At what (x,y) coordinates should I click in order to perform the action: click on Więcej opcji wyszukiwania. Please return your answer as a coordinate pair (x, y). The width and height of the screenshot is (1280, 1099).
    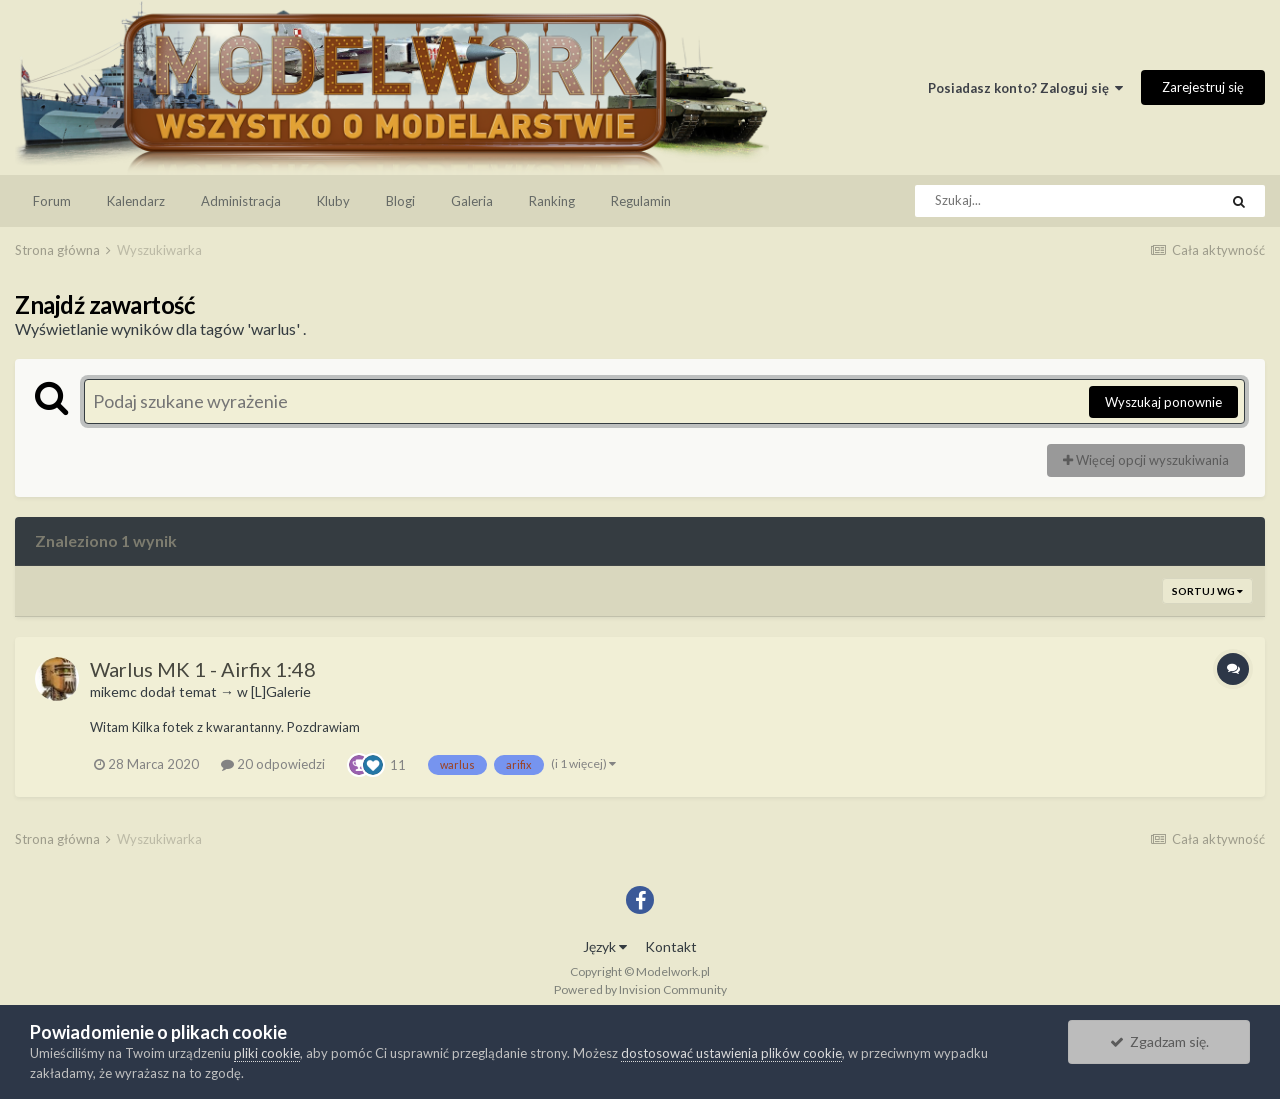
    Looking at the image, I should click on (1146, 460).